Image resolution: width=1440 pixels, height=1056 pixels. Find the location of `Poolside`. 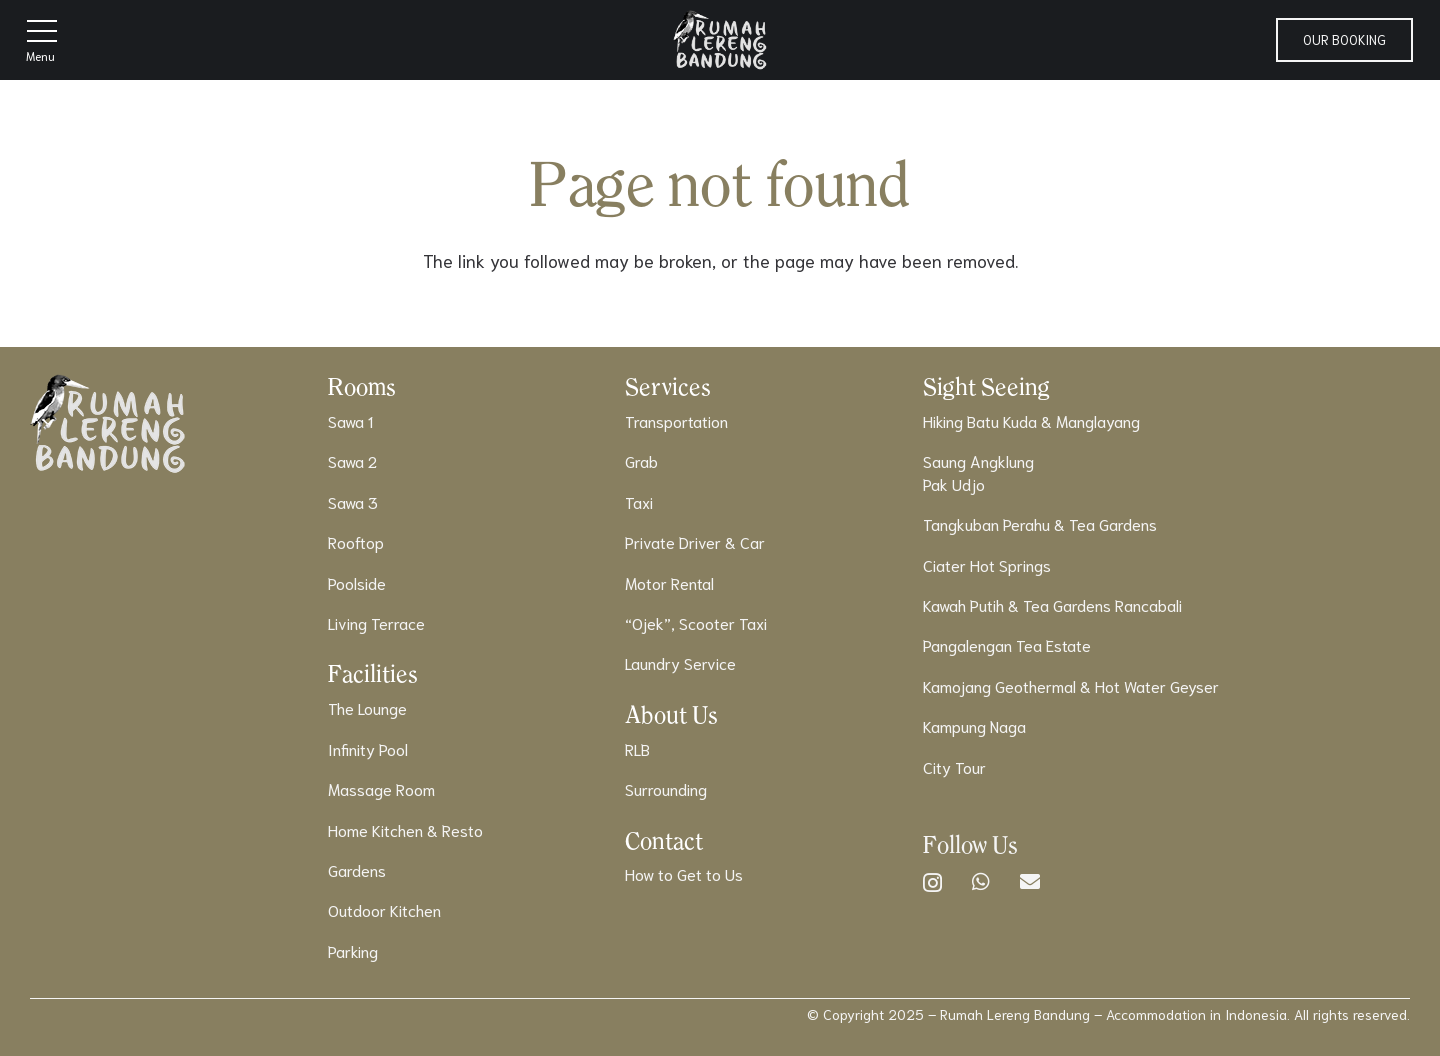

Poolside is located at coordinates (357, 582).